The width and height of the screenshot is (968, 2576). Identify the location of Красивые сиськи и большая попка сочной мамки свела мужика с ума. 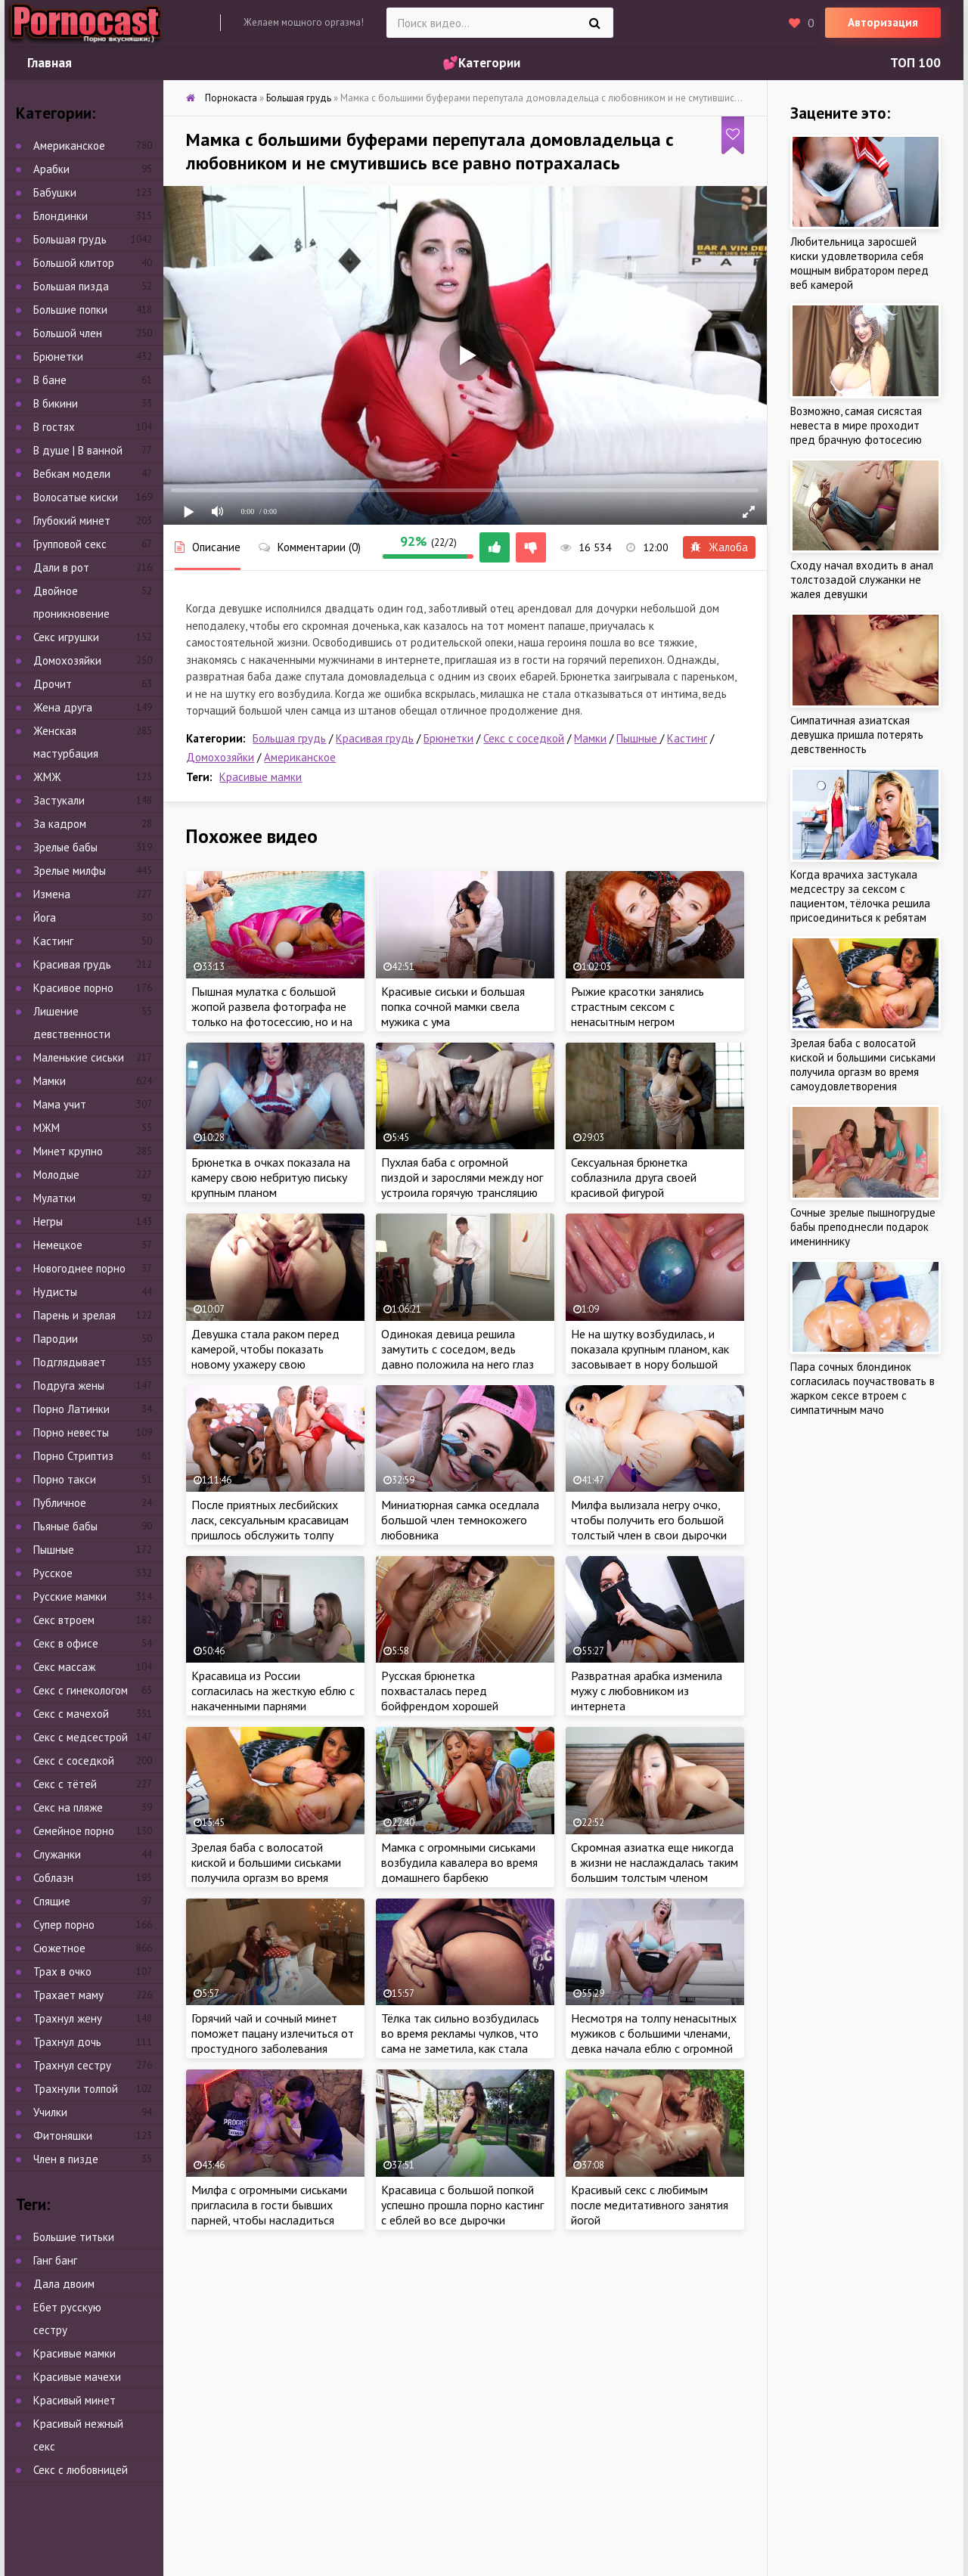
(453, 1006).